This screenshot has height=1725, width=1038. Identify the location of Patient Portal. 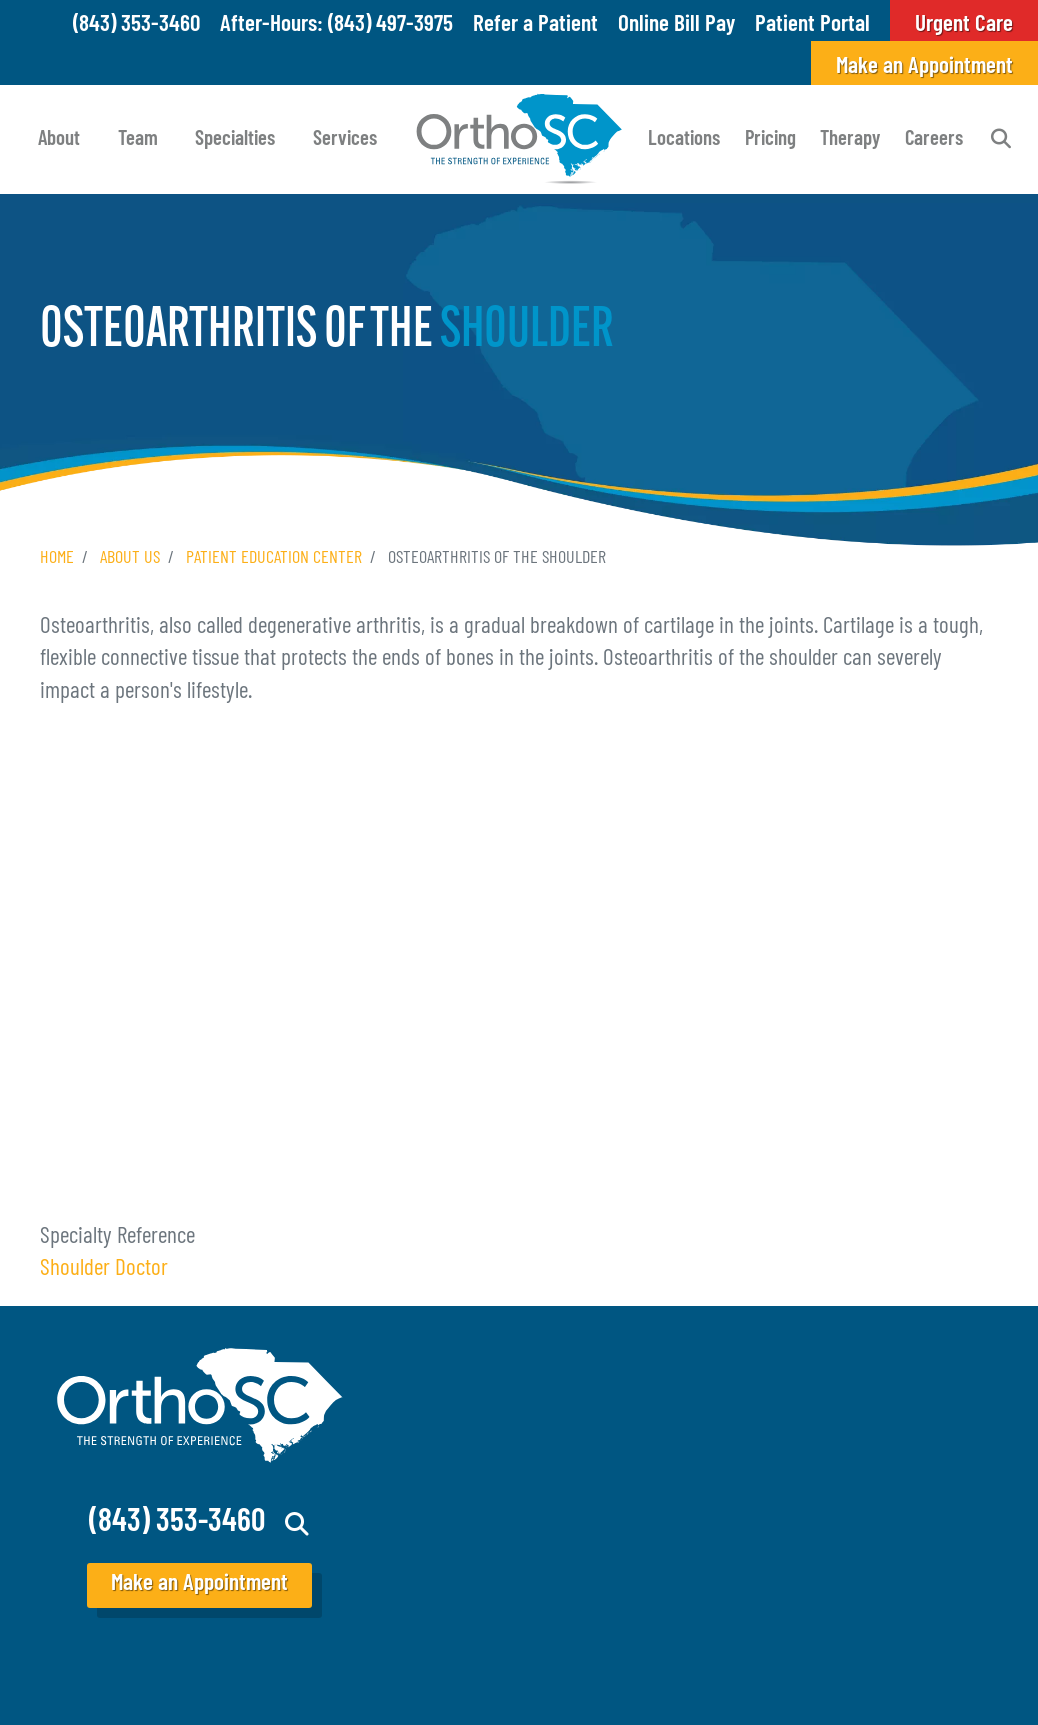
(812, 25).